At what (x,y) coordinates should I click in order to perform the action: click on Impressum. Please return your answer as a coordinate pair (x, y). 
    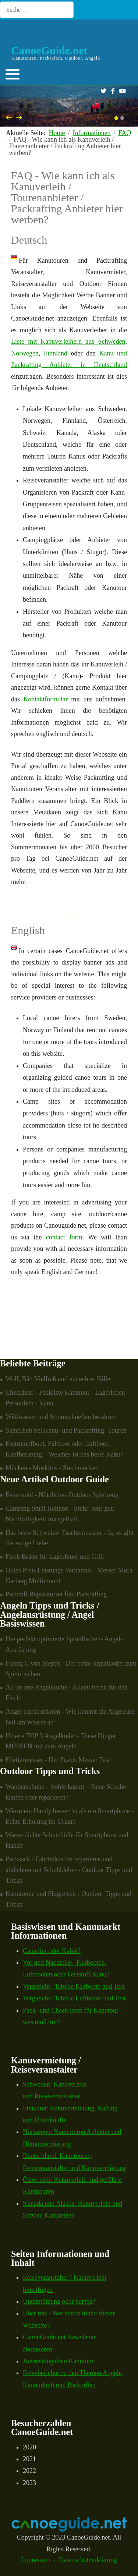
    Looking at the image, I should click on (35, 2559).